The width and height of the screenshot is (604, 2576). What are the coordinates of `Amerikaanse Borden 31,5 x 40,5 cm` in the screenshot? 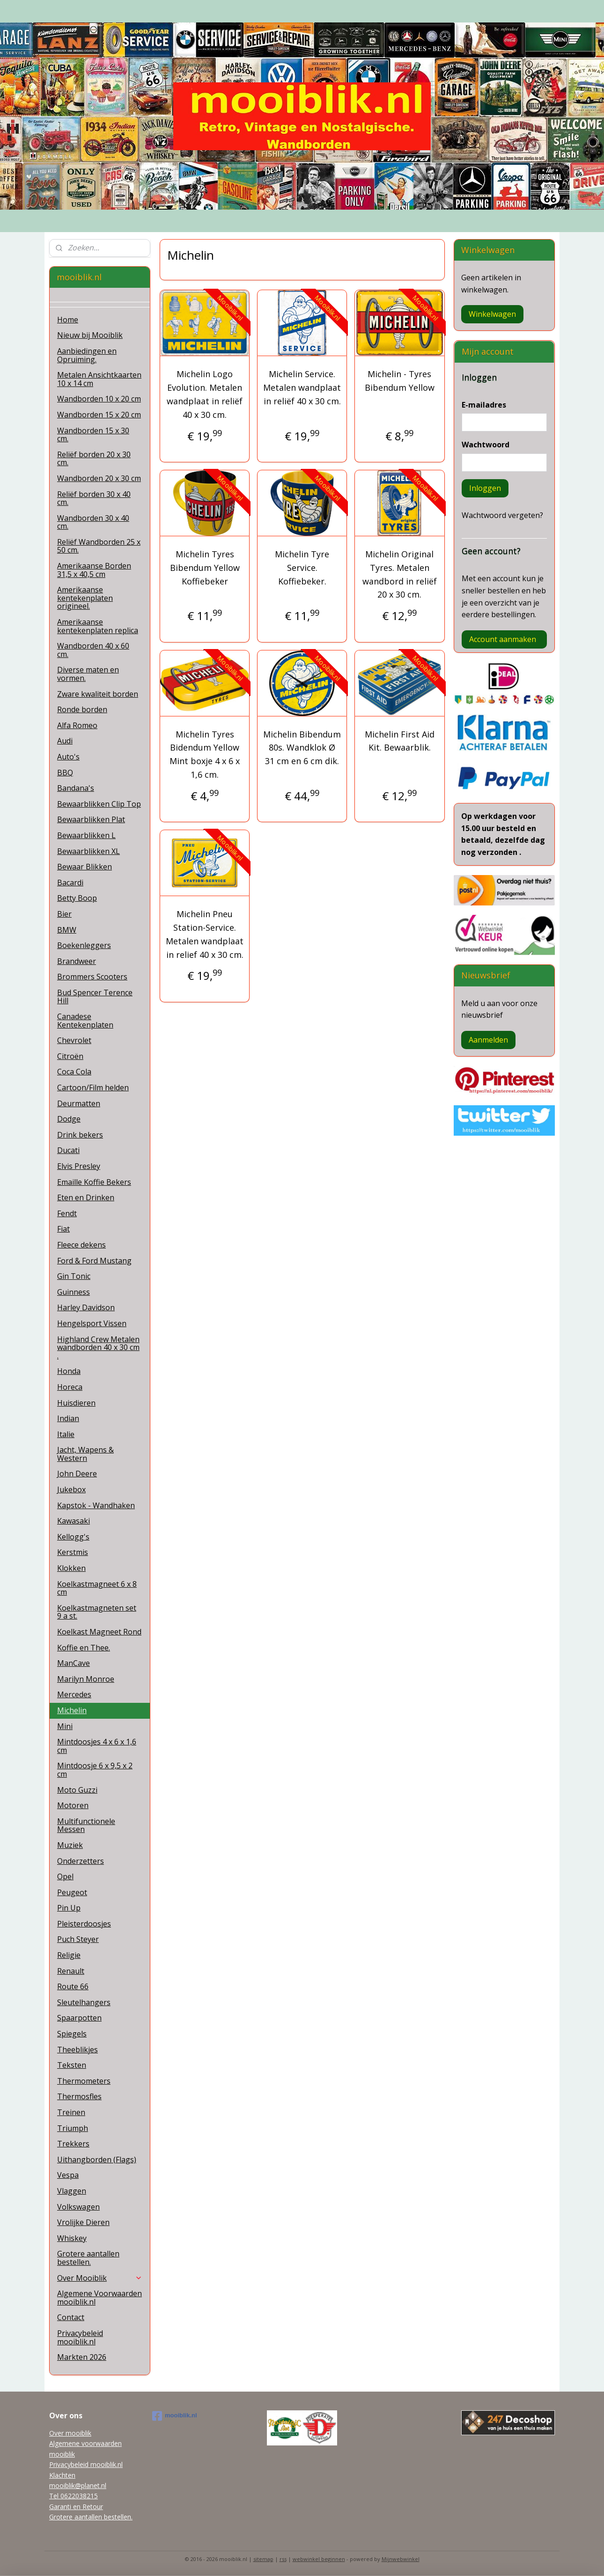 It's located at (94, 570).